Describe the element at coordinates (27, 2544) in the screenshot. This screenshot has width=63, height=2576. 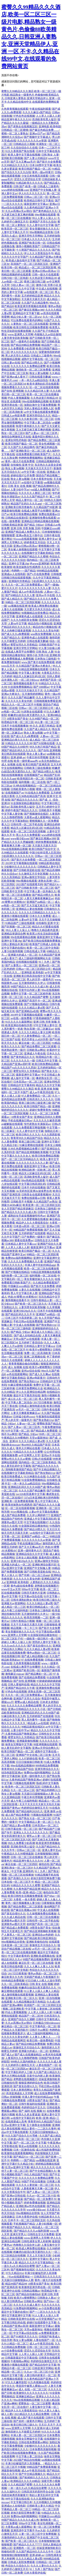
I see `国产精品久久久久77777` at that location.